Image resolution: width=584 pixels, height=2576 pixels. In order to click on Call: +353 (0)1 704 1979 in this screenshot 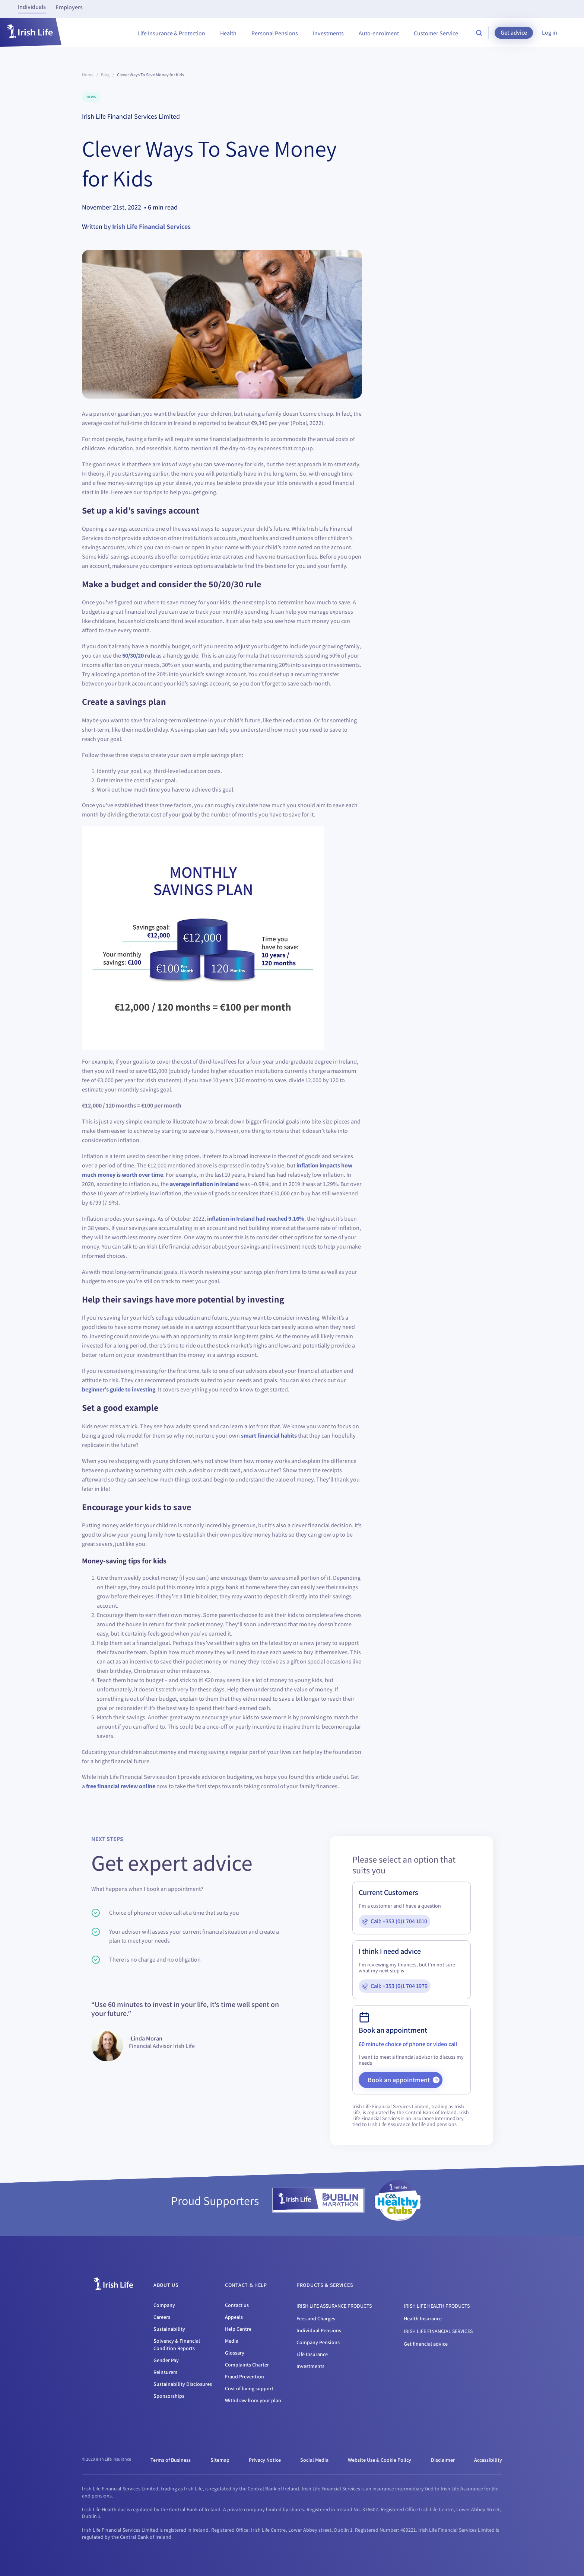, I will do `click(399, 1986)`.